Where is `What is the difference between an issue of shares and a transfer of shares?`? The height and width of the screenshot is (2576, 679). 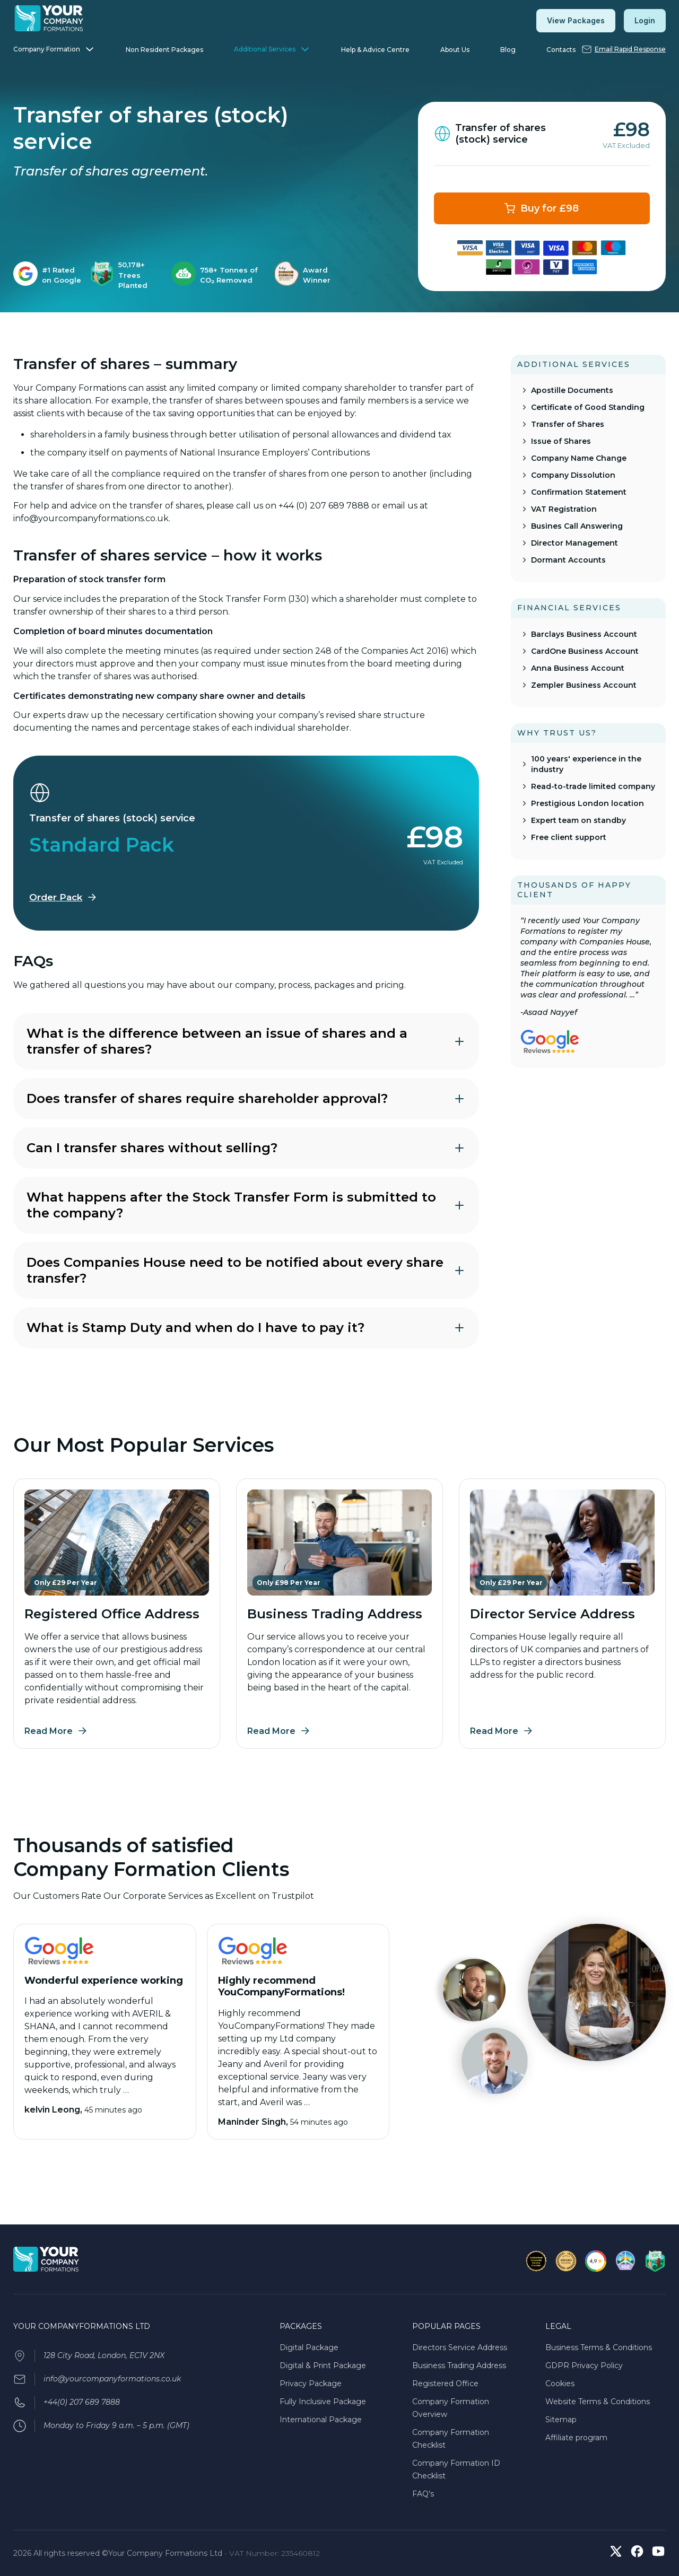 What is the difference between an issue of shares and a transfer of shares? is located at coordinates (246, 1041).